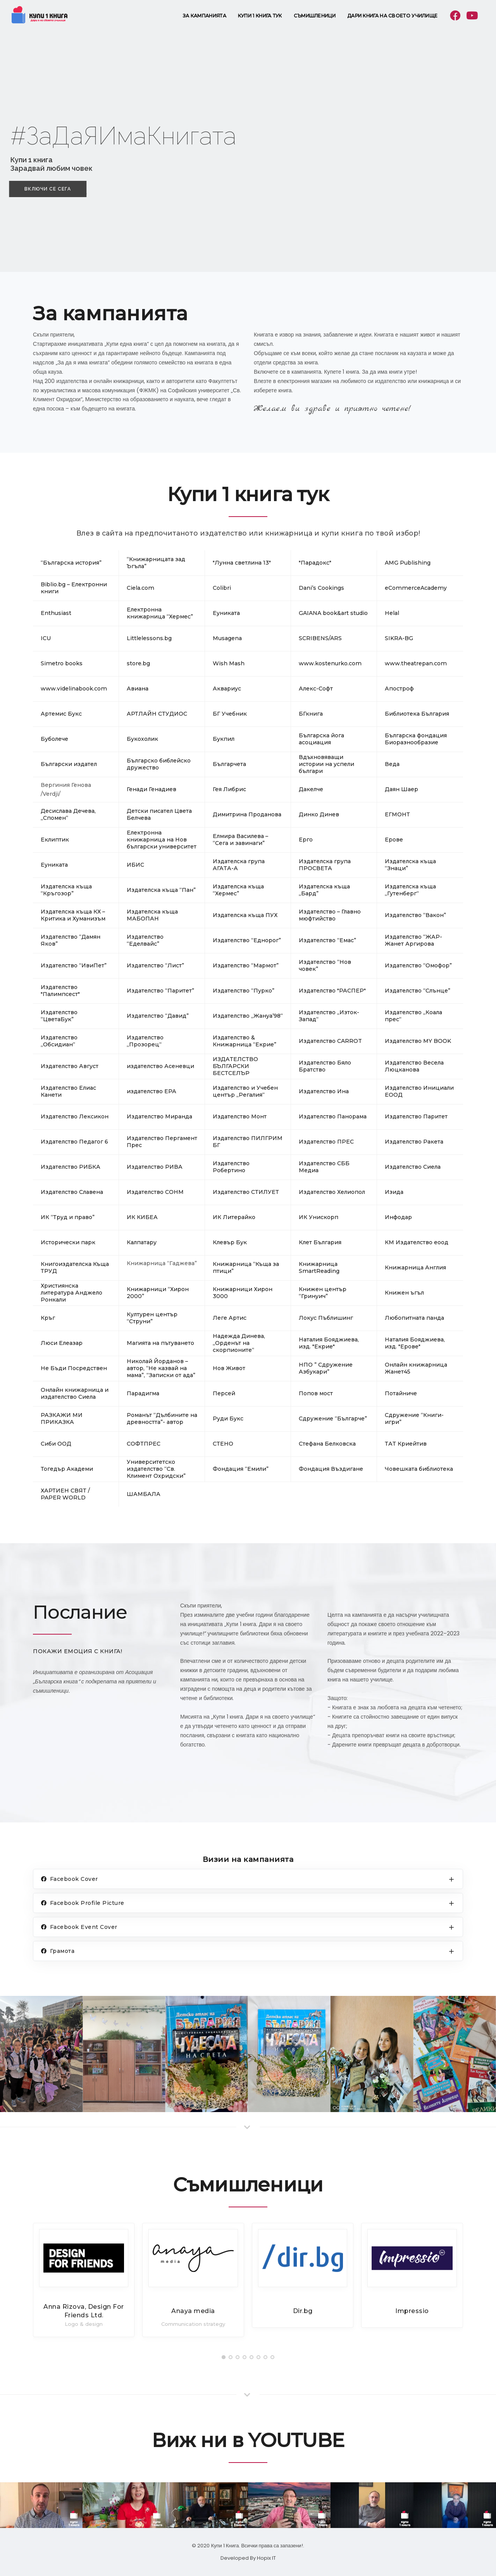 The image size is (496, 2576). What do you see at coordinates (248, 1015) in the screenshot?
I see `Издателство „Жануа’98“` at bounding box center [248, 1015].